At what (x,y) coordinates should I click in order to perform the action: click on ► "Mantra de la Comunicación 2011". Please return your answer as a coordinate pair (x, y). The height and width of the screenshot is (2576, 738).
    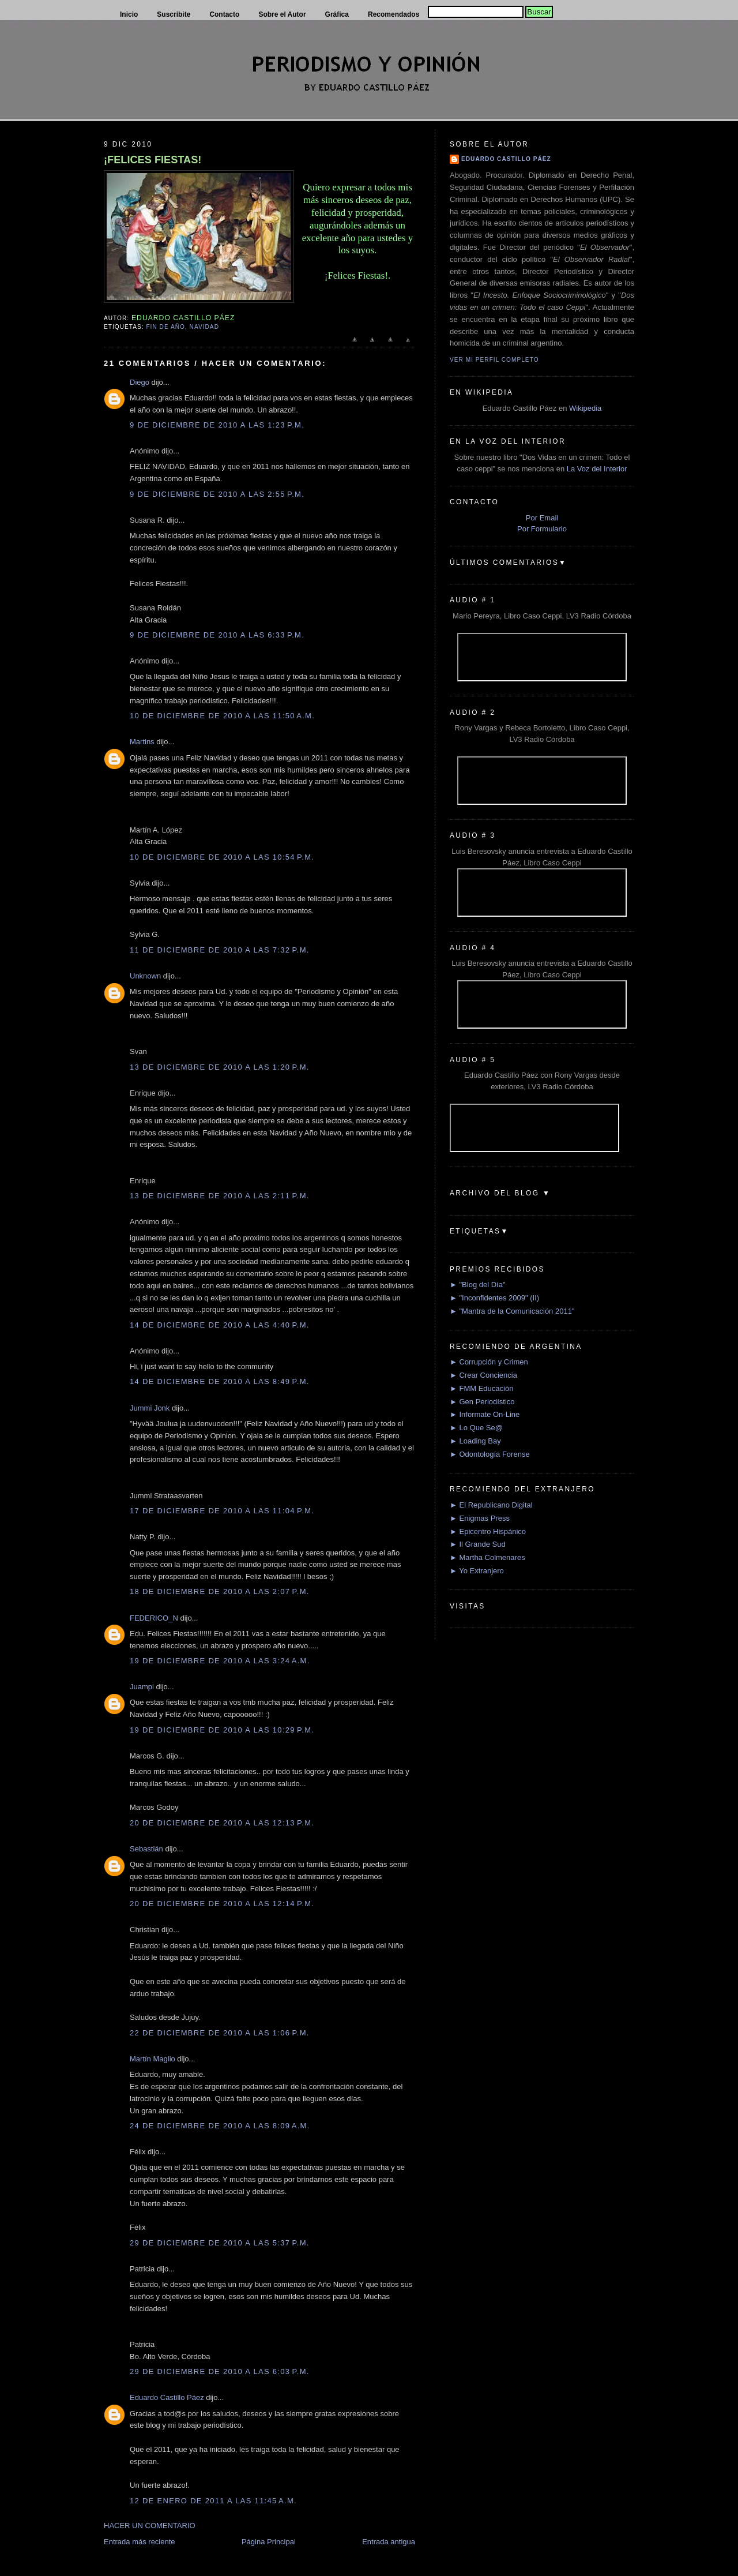
    Looking at the image, I should click on (512, 1311).